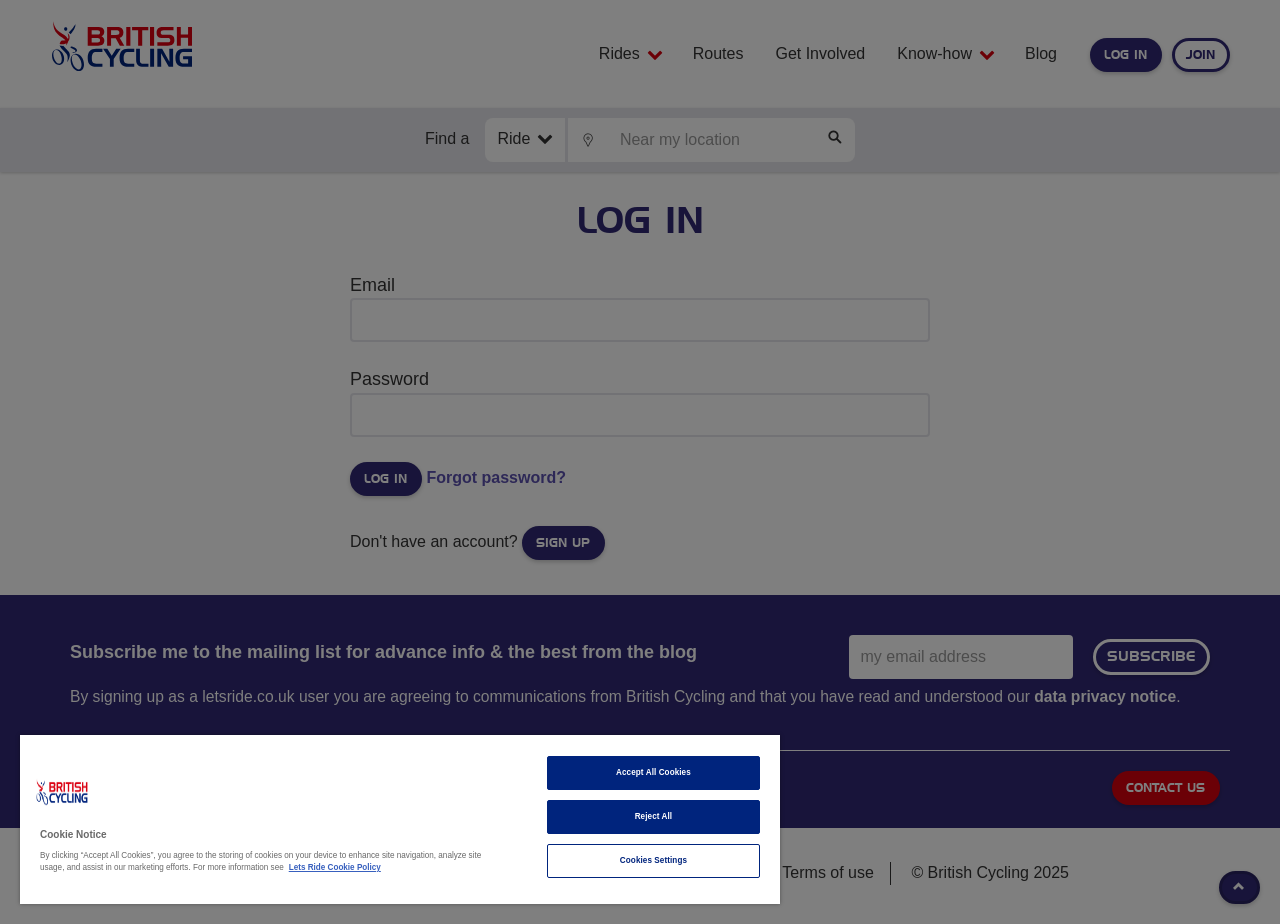 The width and height of the screenshot is (1280, 924). Describe the element at coordinates (400, 819) in the screenshot. I see `[region]` at that location.